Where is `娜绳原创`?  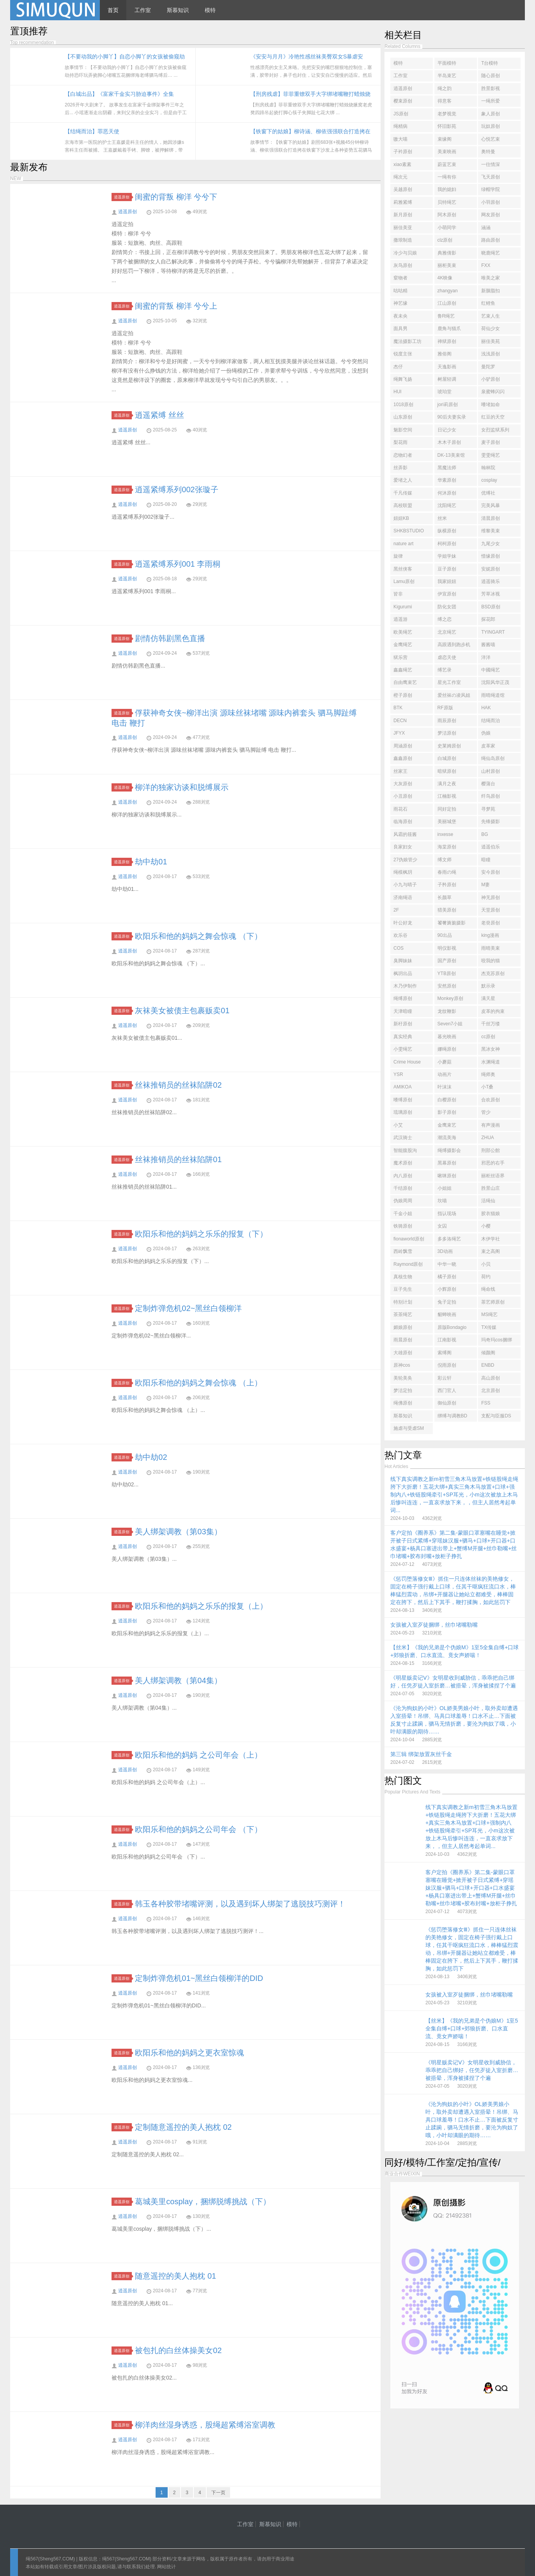 娜绳原创 is located at coordinates (447, 1049).